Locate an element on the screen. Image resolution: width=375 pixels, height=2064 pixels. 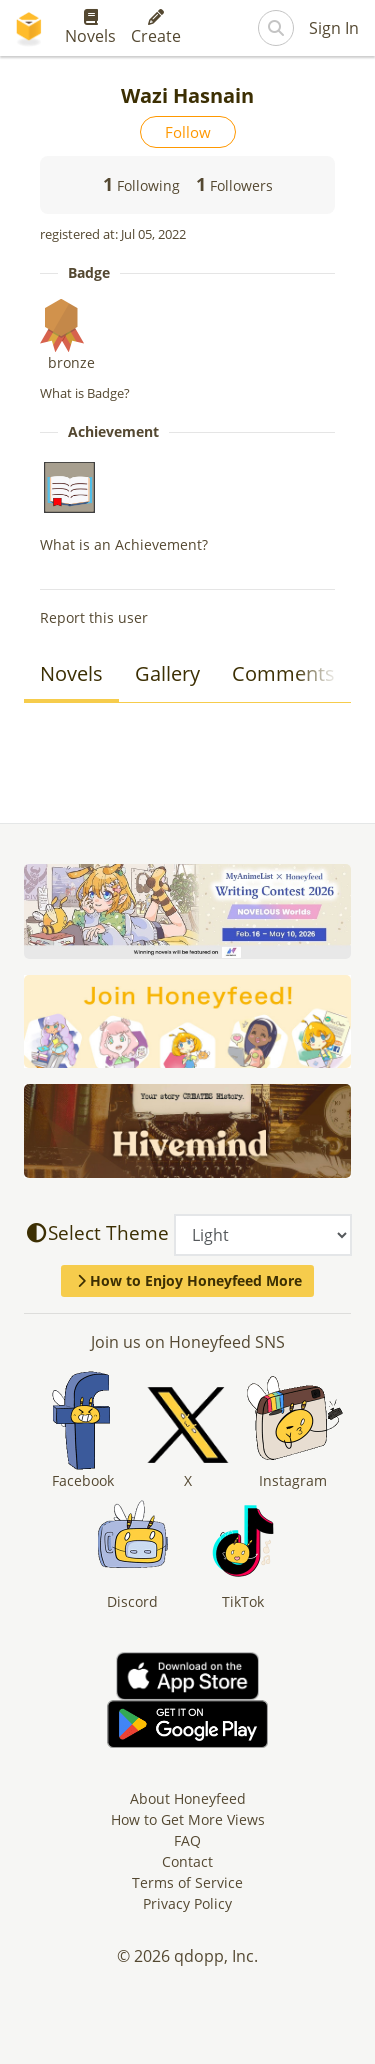
Follow is located at coordinates (188, 132).